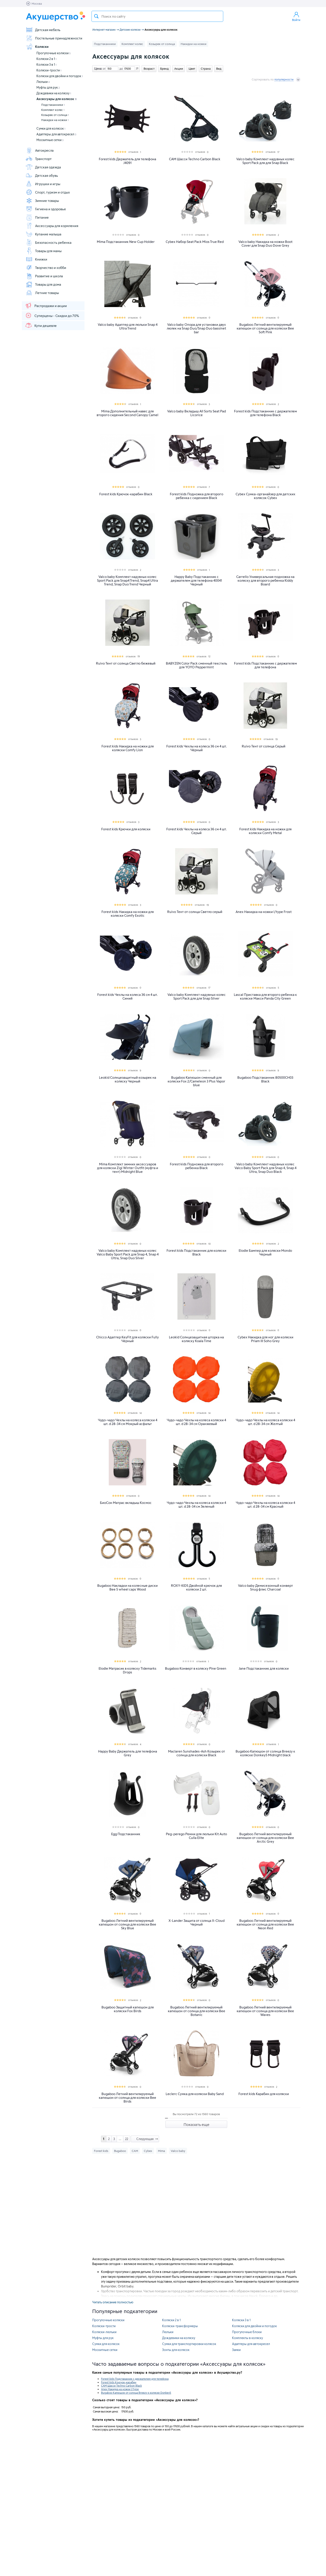  Describe the element at coordinates (265, 1924) in the screenshot. I see `Bugaboo Летний вентилируемый капюшон от солнца для коляски Bee Neon Red` at that location.